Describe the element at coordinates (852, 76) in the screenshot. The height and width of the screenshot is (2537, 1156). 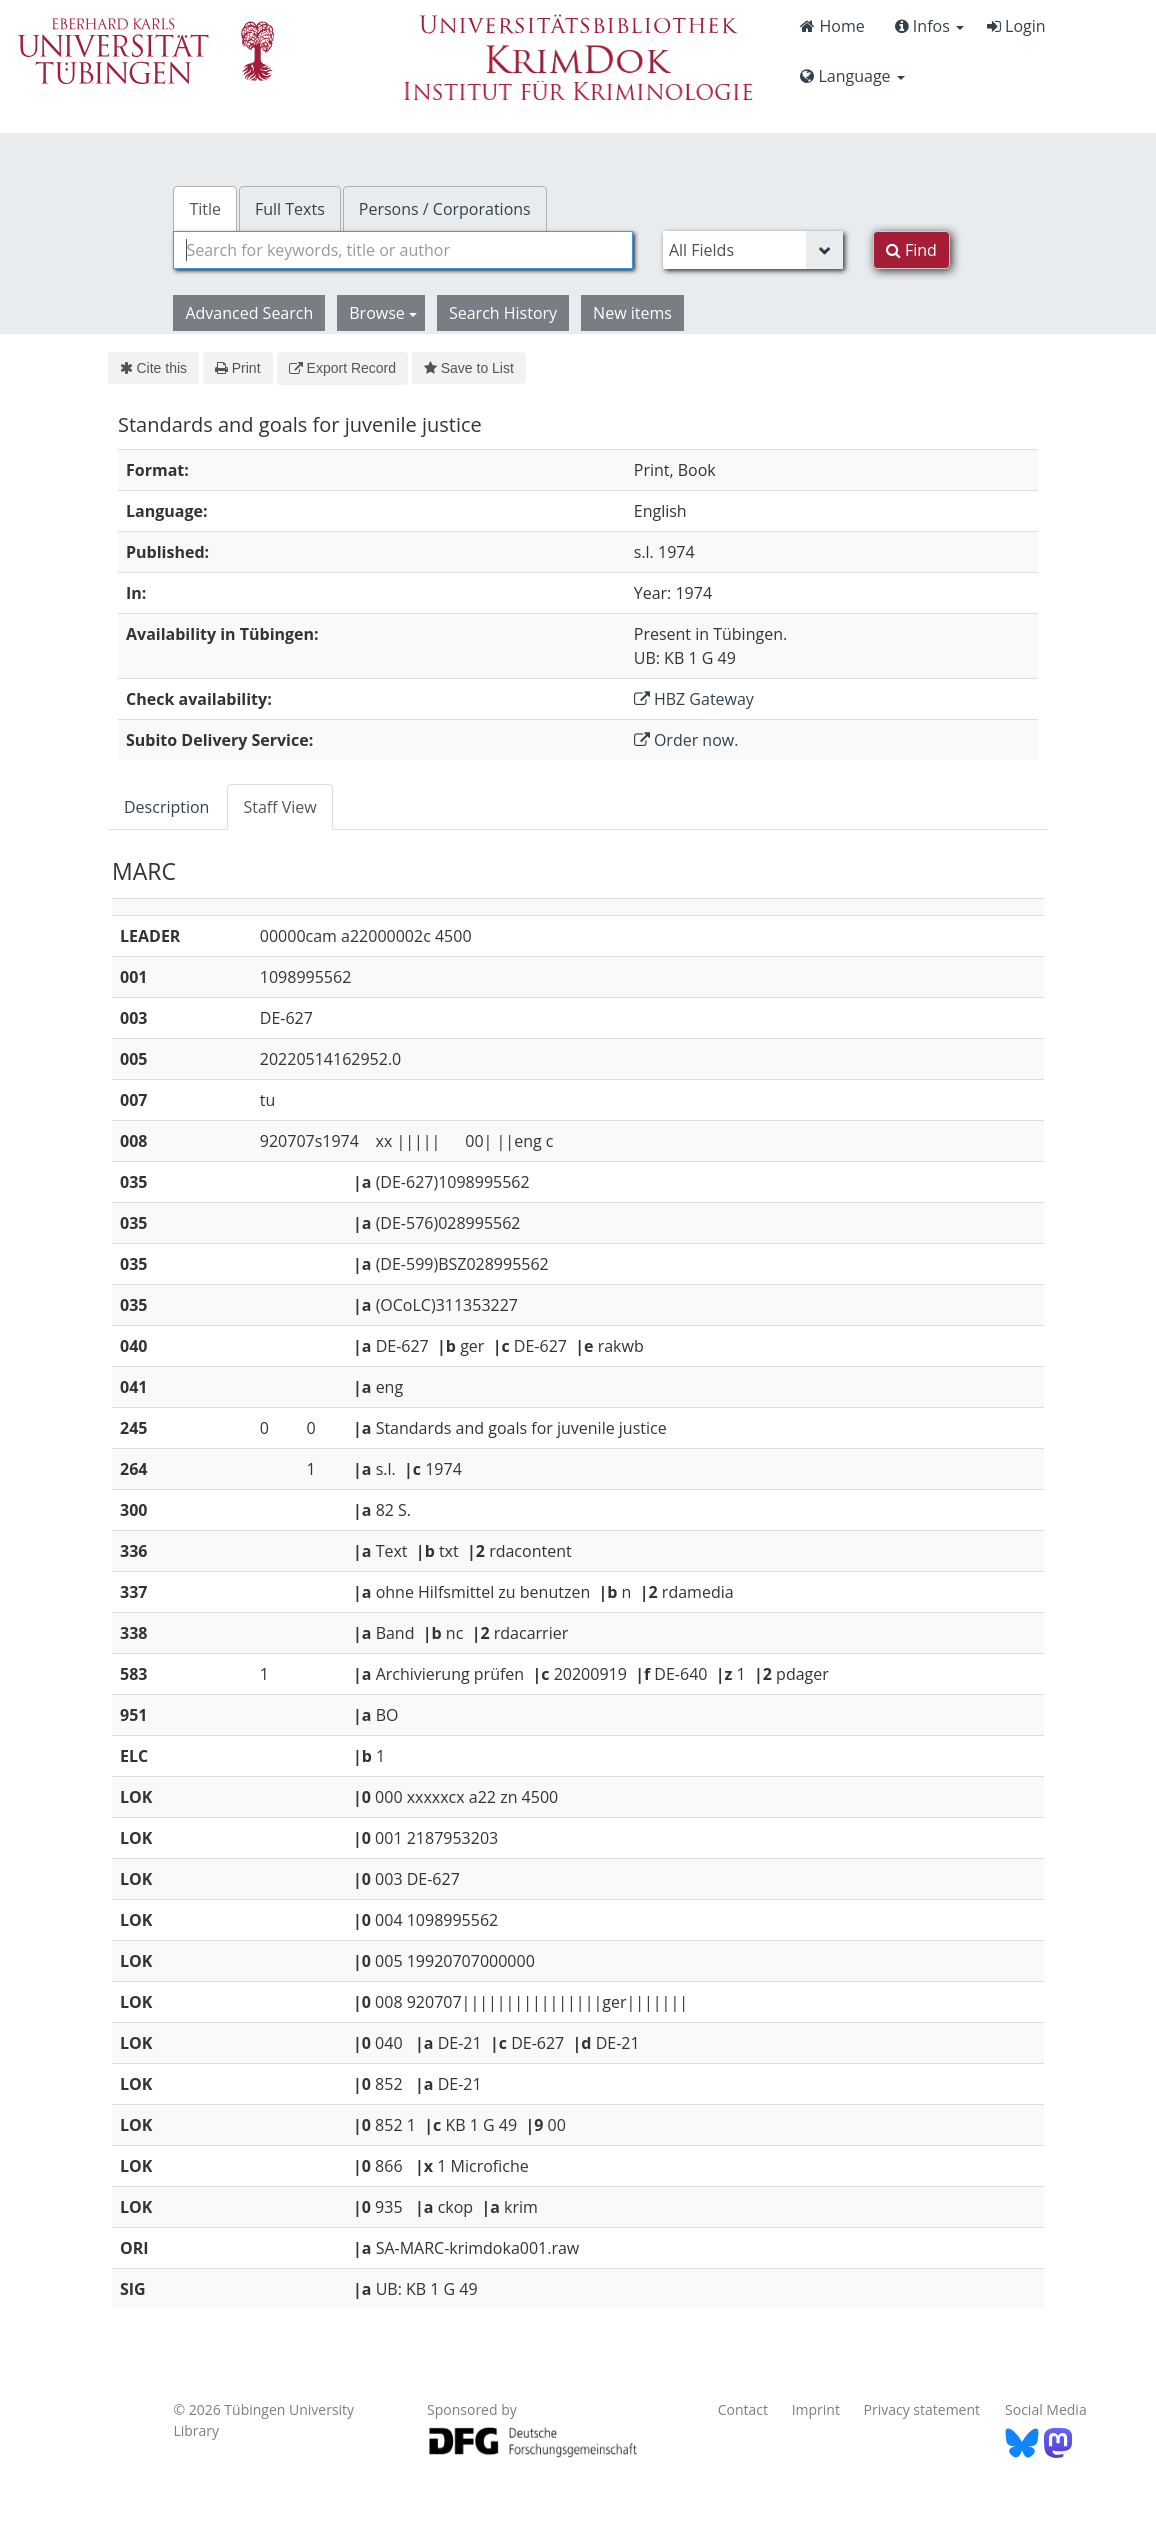
I see `Language` at that location.